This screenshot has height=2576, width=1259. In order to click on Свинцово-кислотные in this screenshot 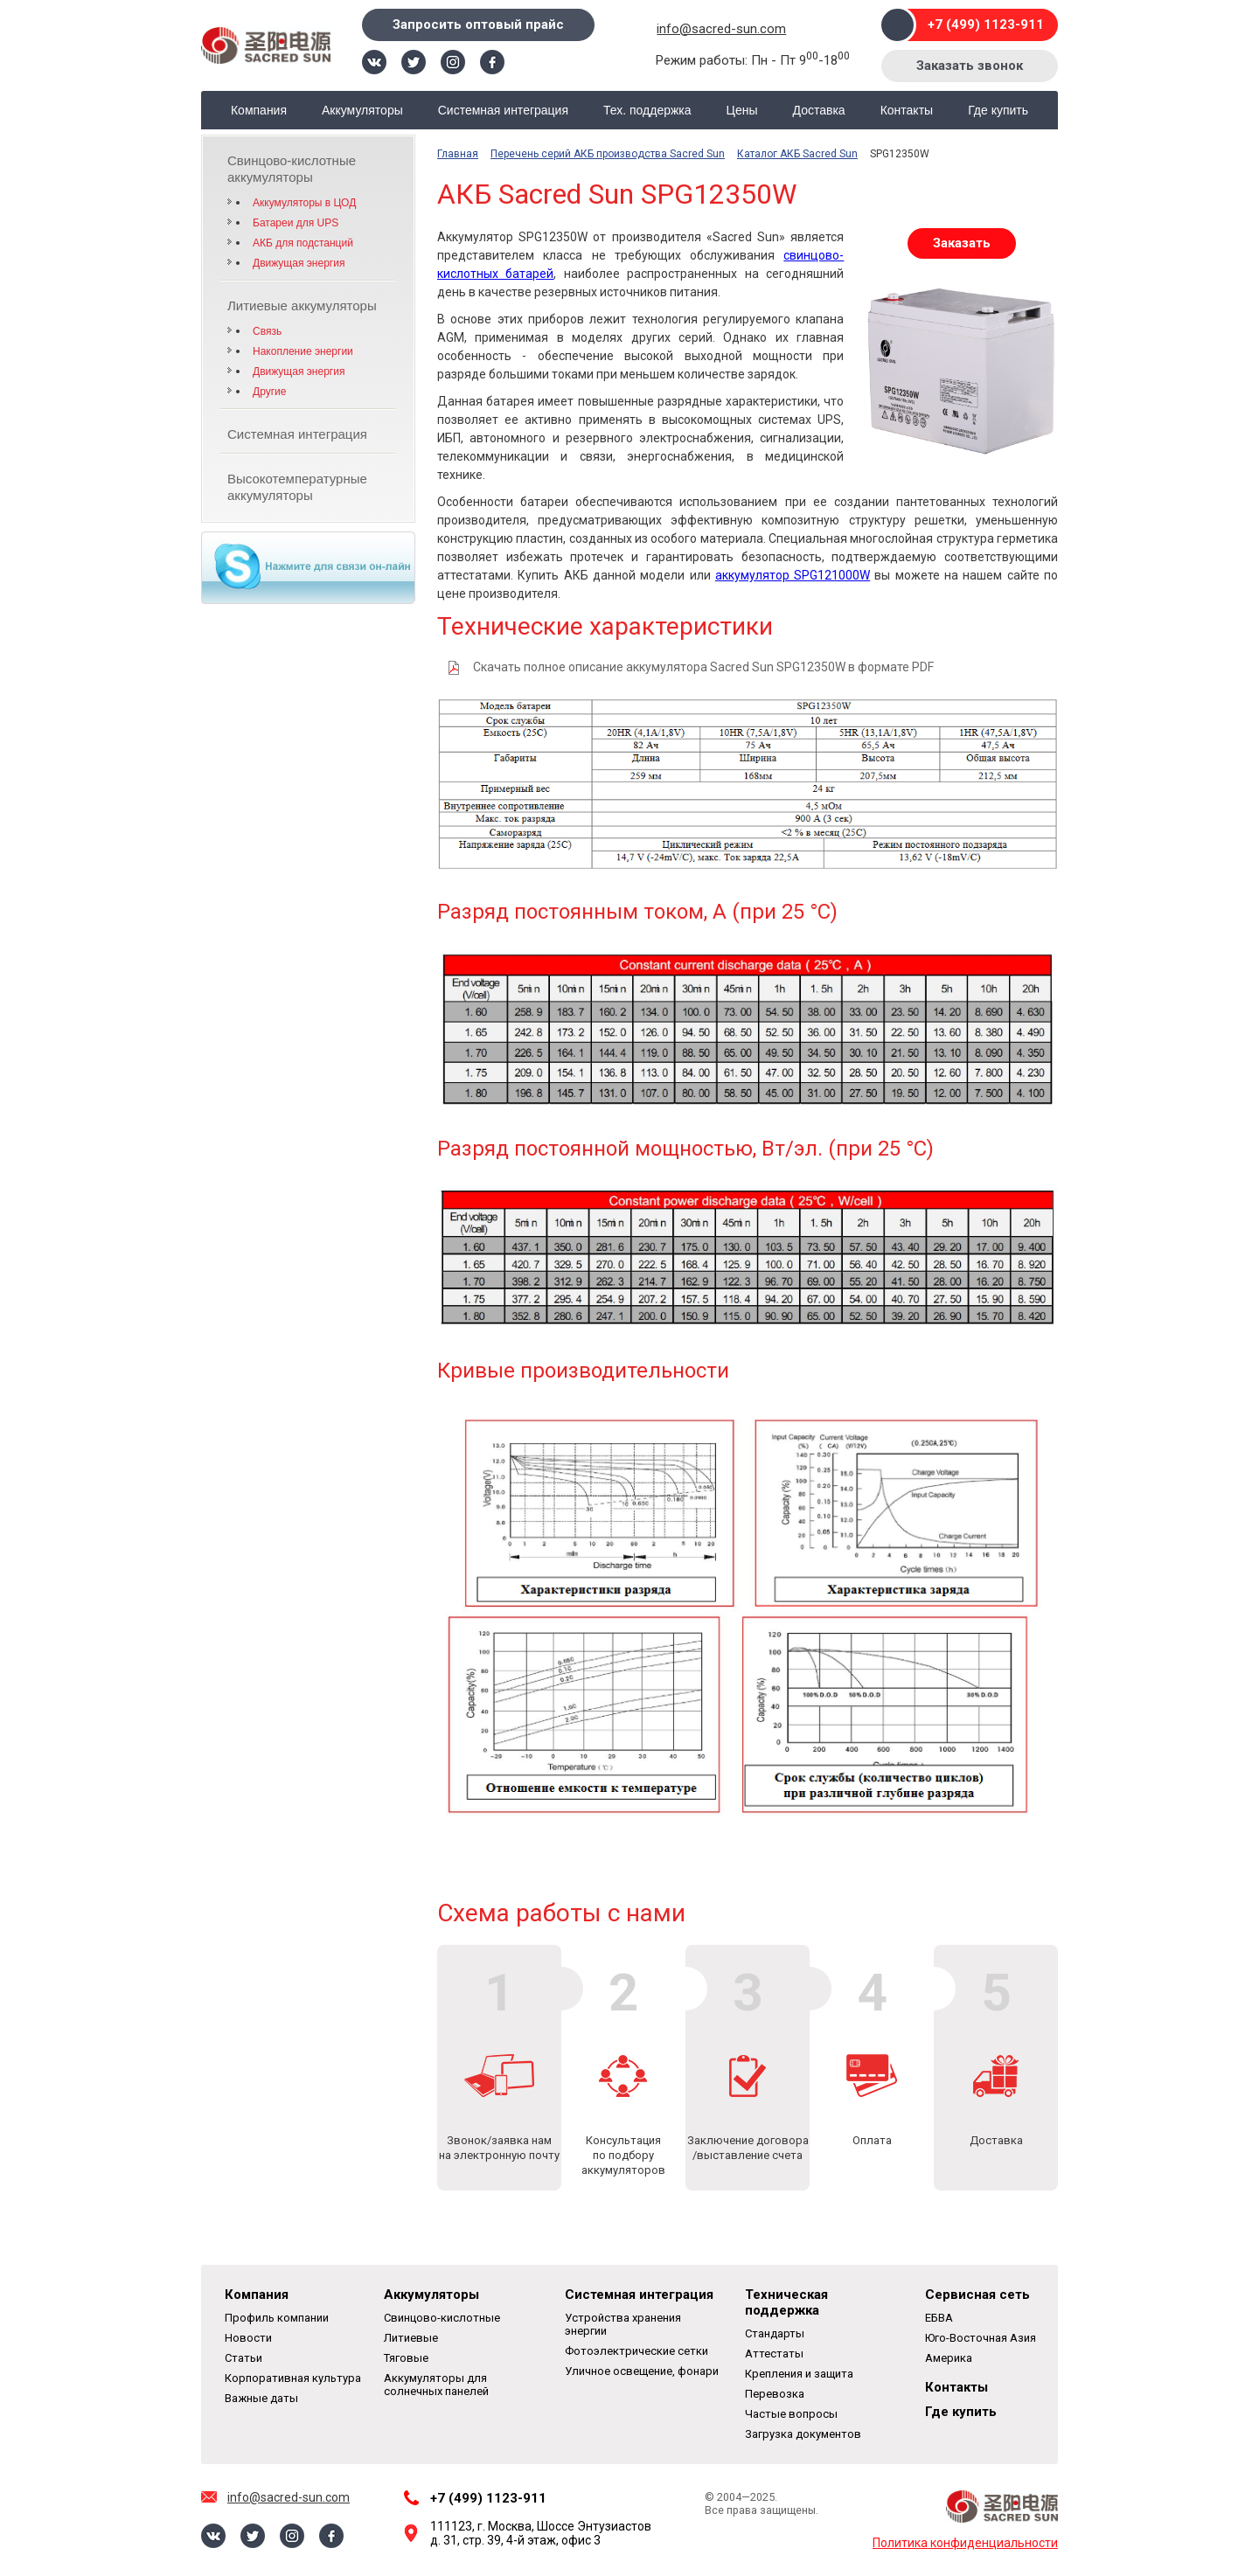, I will do `click(442, 2317)`.